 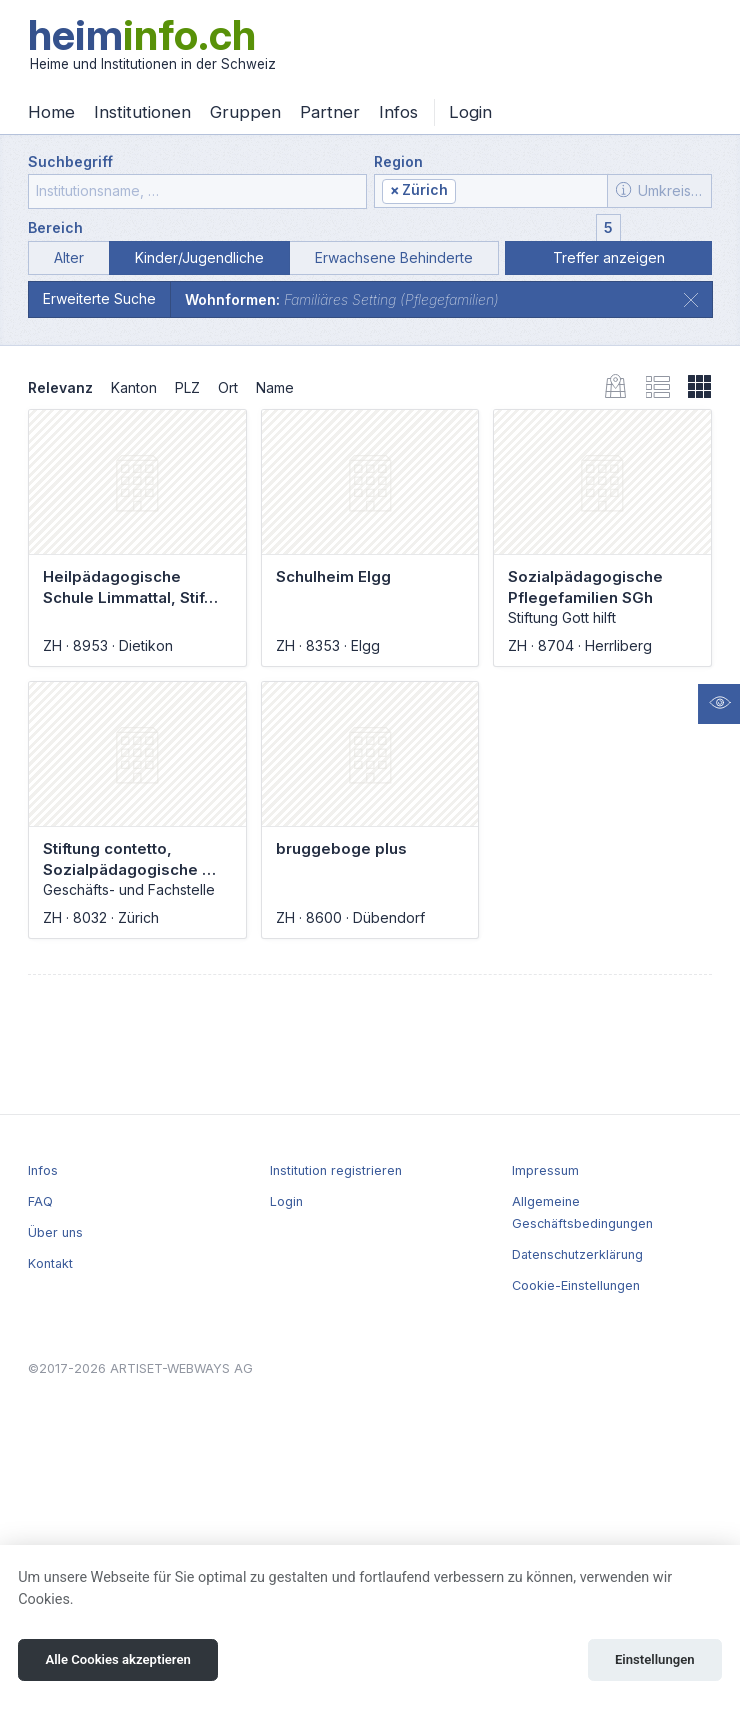 I want to click on Name, so click(x=275, y=387).